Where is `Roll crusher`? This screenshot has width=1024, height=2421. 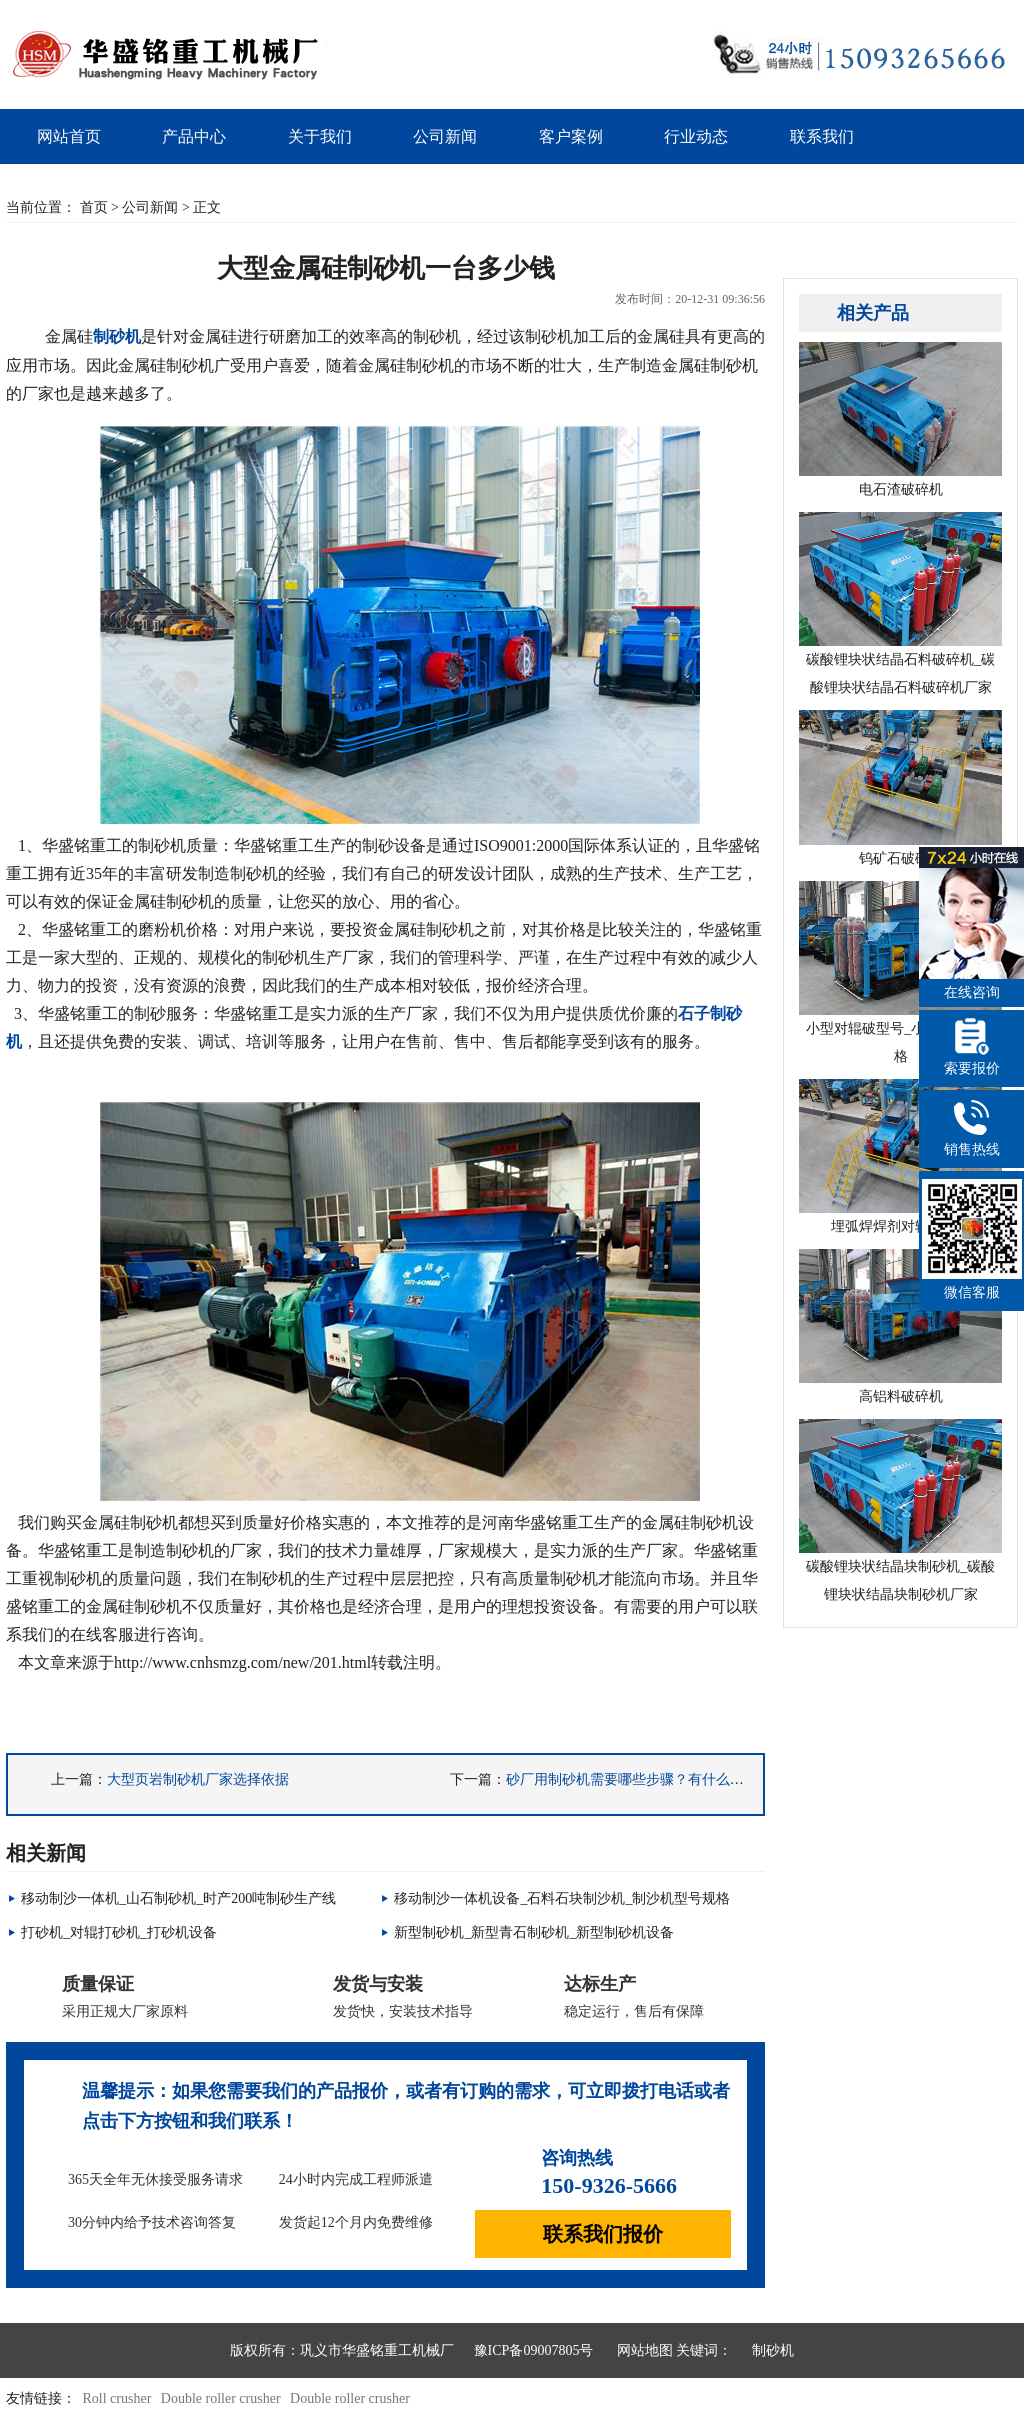
Roll crusher is located at coordinates (117, 2398).